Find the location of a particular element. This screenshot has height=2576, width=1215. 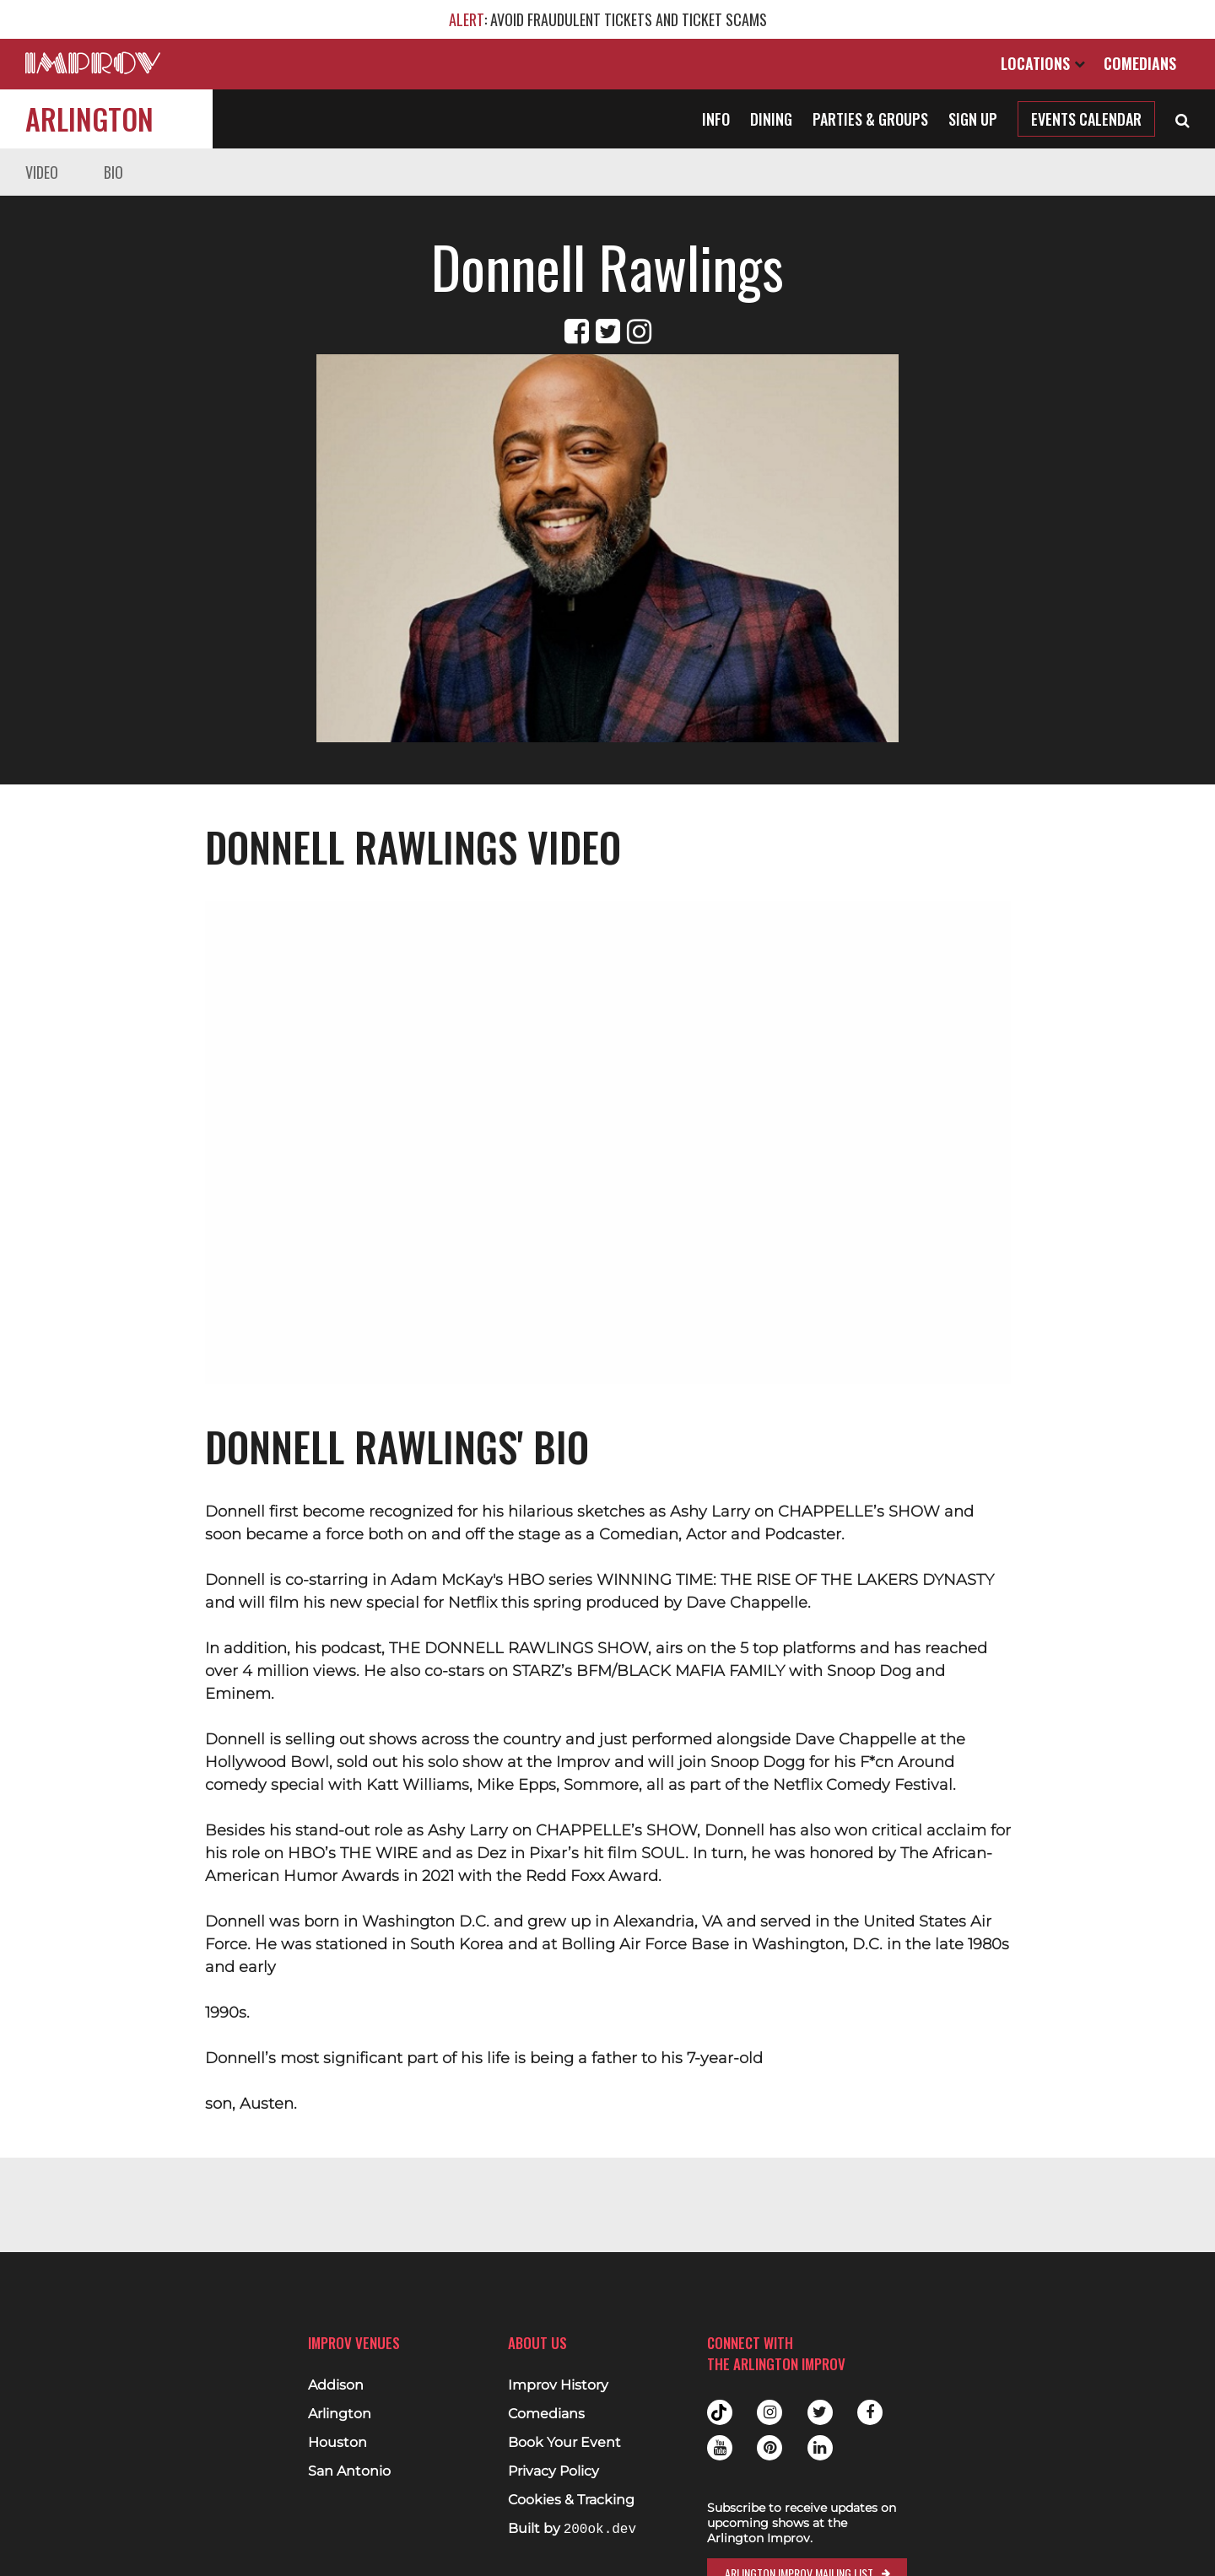

Sign Up is located at coordinates (972, 119).